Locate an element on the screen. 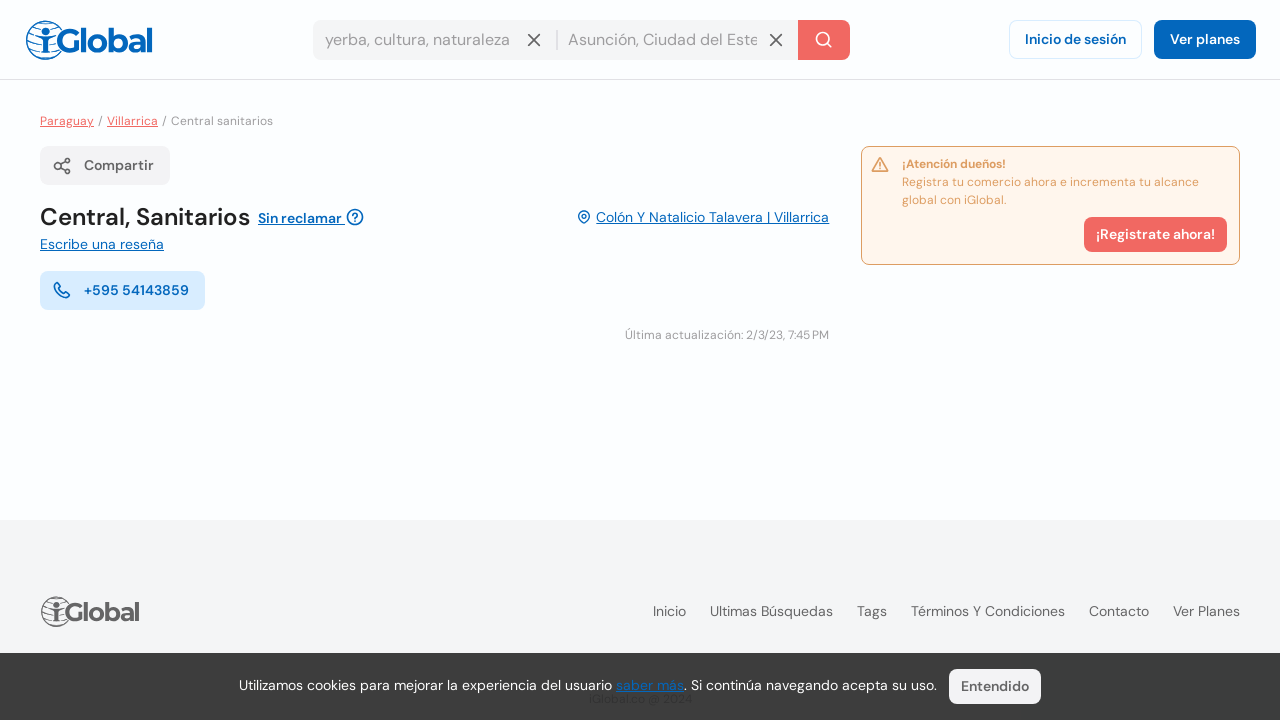 The width and height of the screenshot is (1280, 720). +595 54143859 is located at coordinates (120, 290).